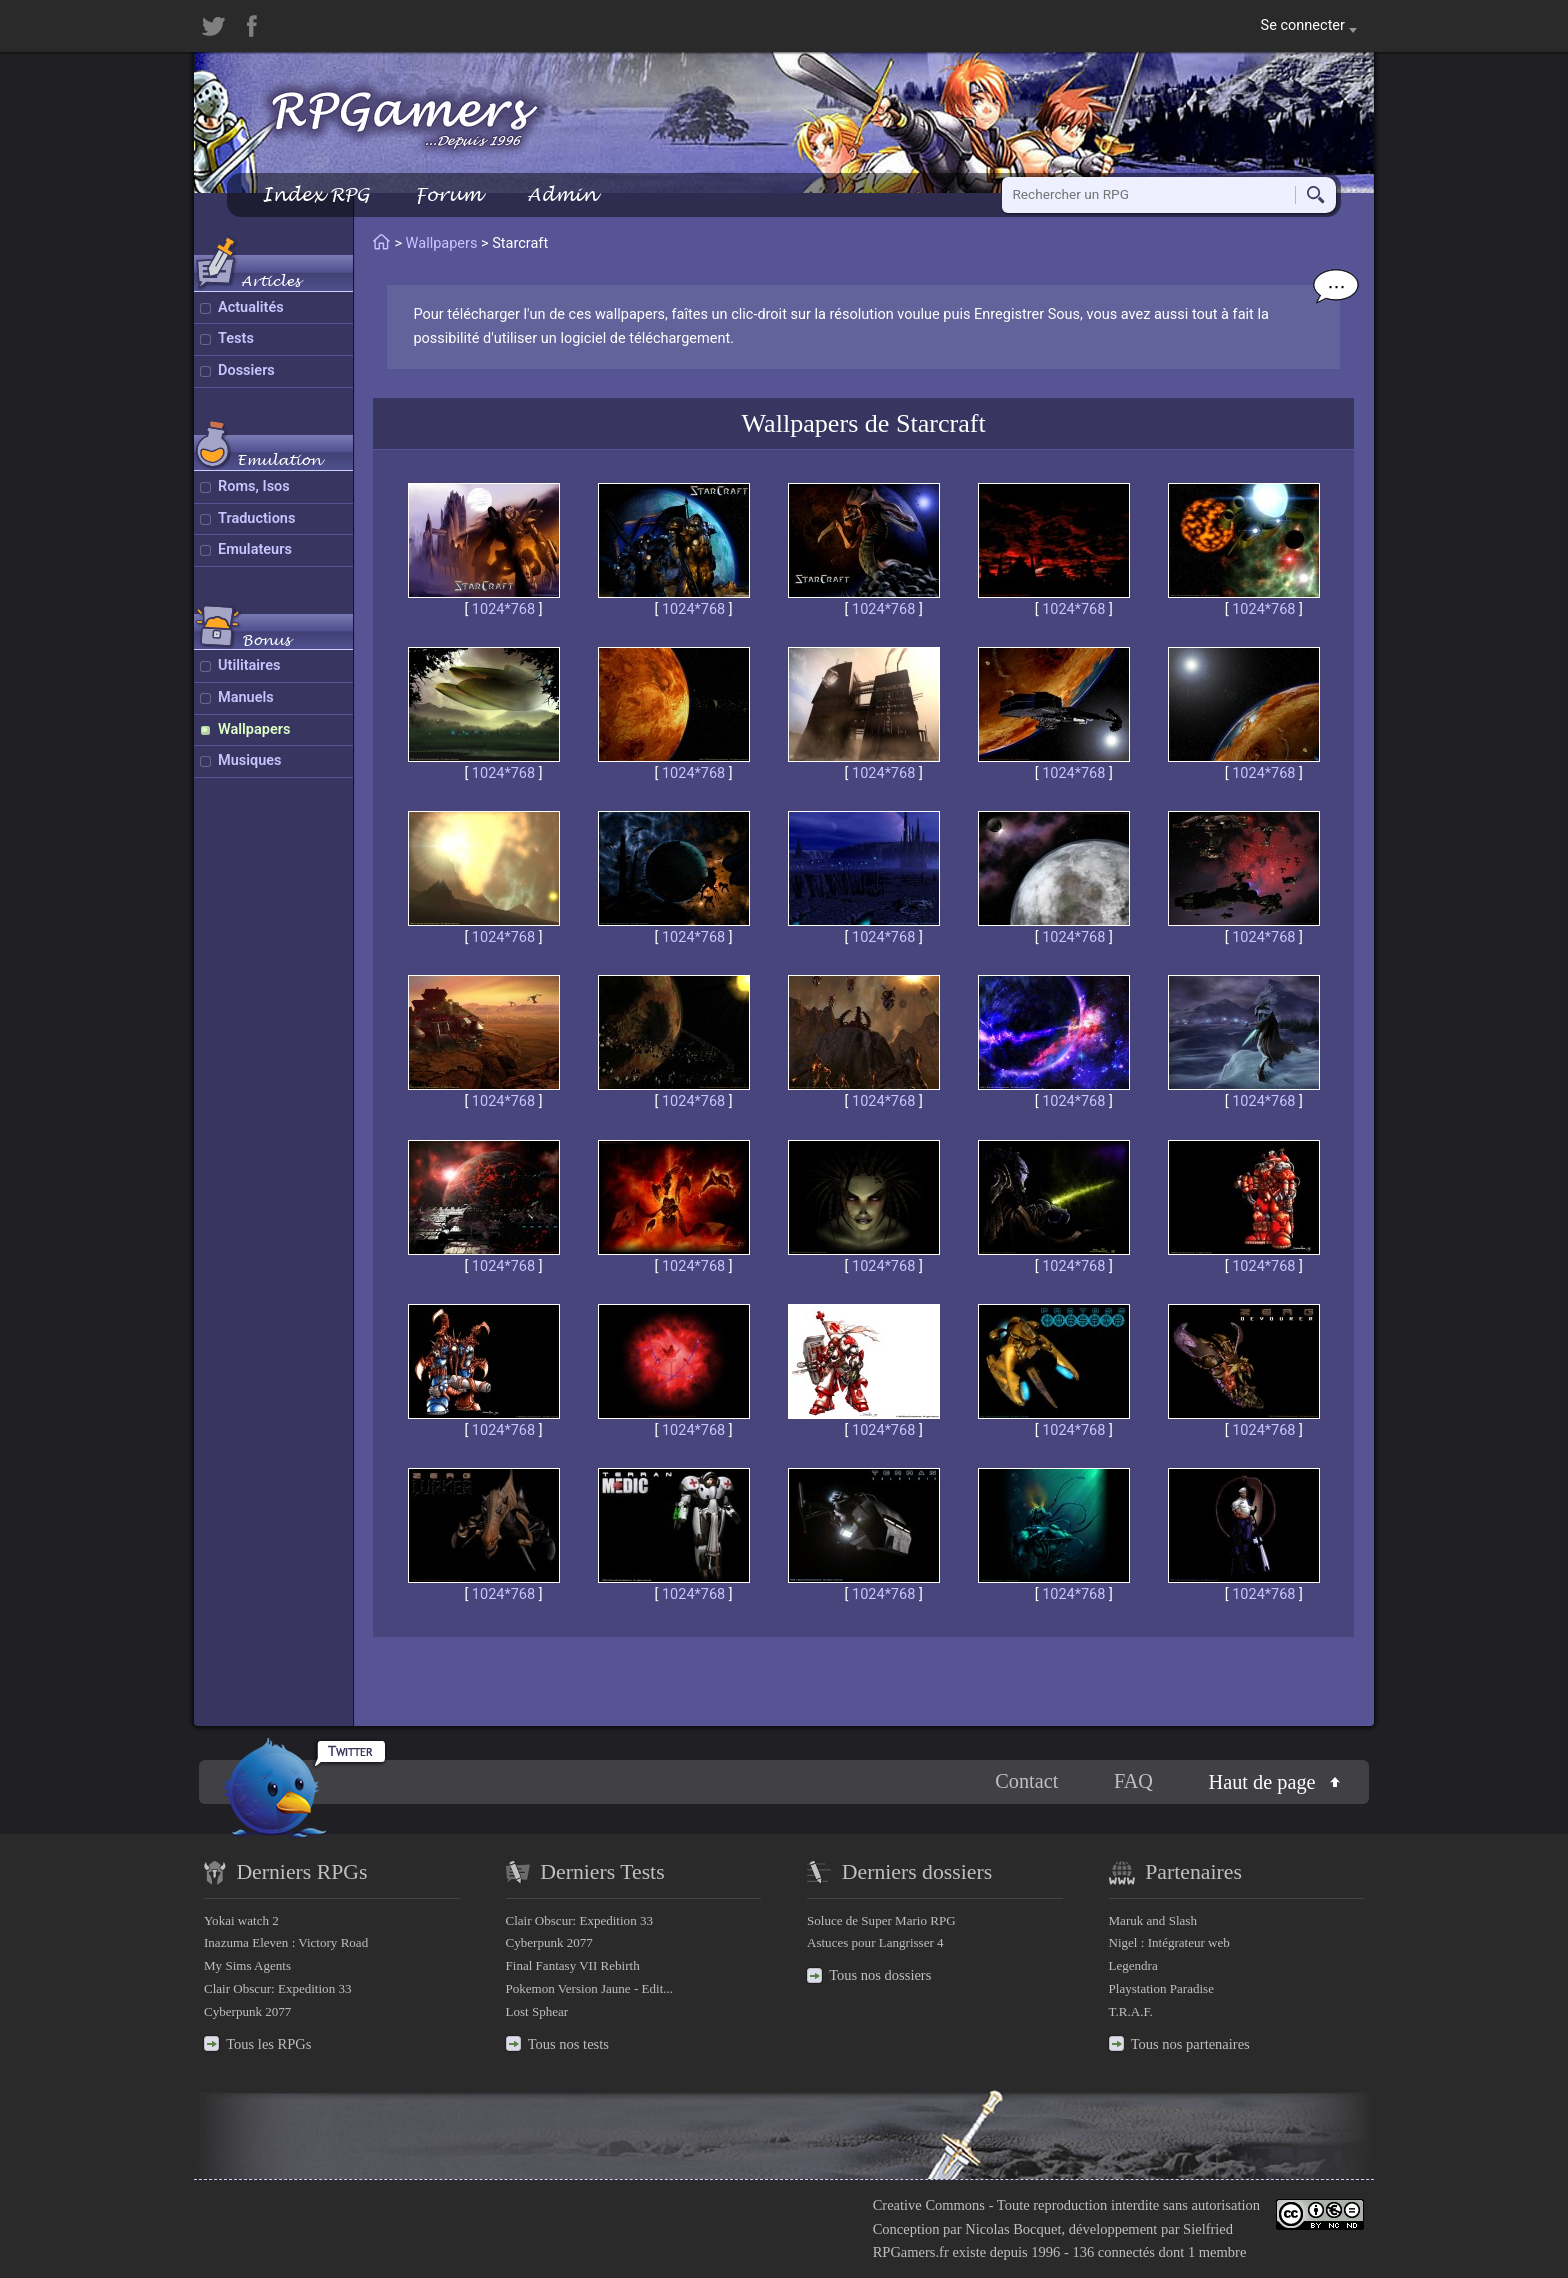  Describe the element at coordinates (286, 1942) in the screenshot. I see `Inazuma Eleven : Victory Road` at that location.